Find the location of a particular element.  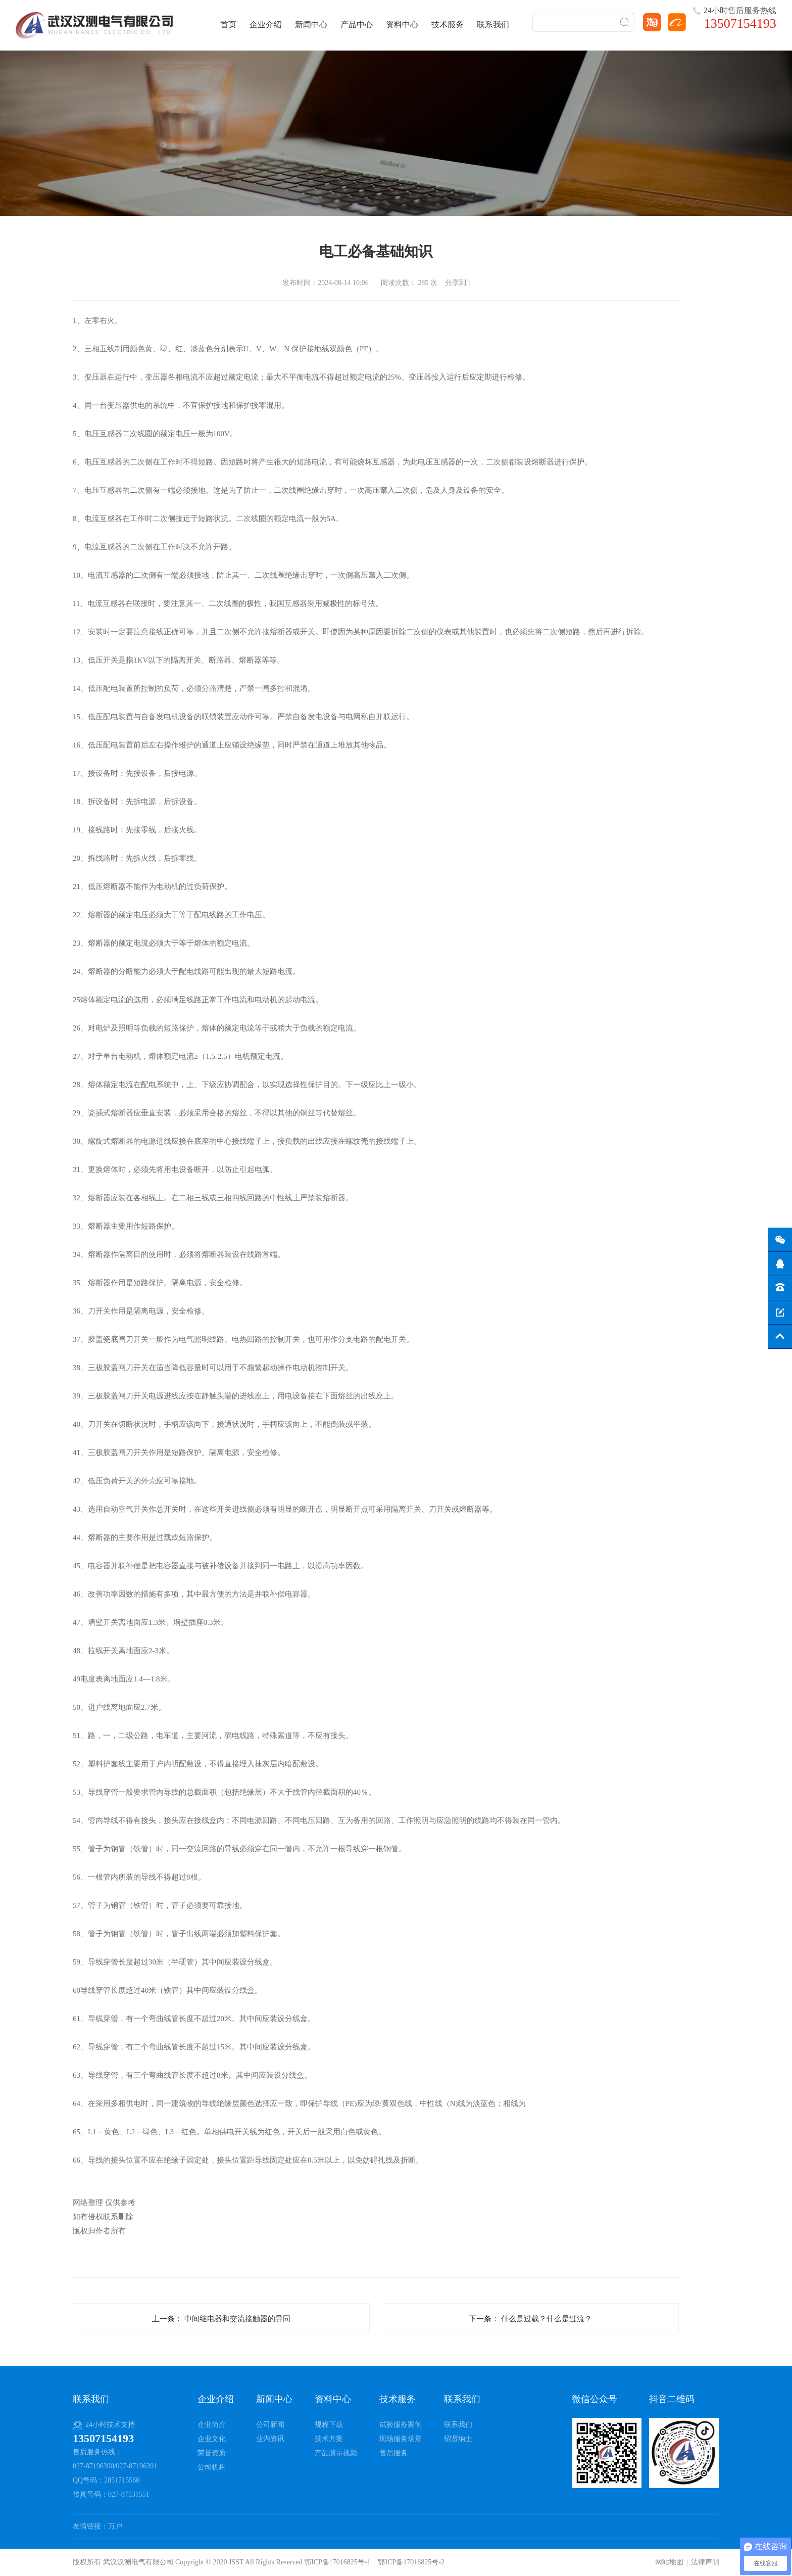

荣誉资质 is located at coordinates (211, 2453).